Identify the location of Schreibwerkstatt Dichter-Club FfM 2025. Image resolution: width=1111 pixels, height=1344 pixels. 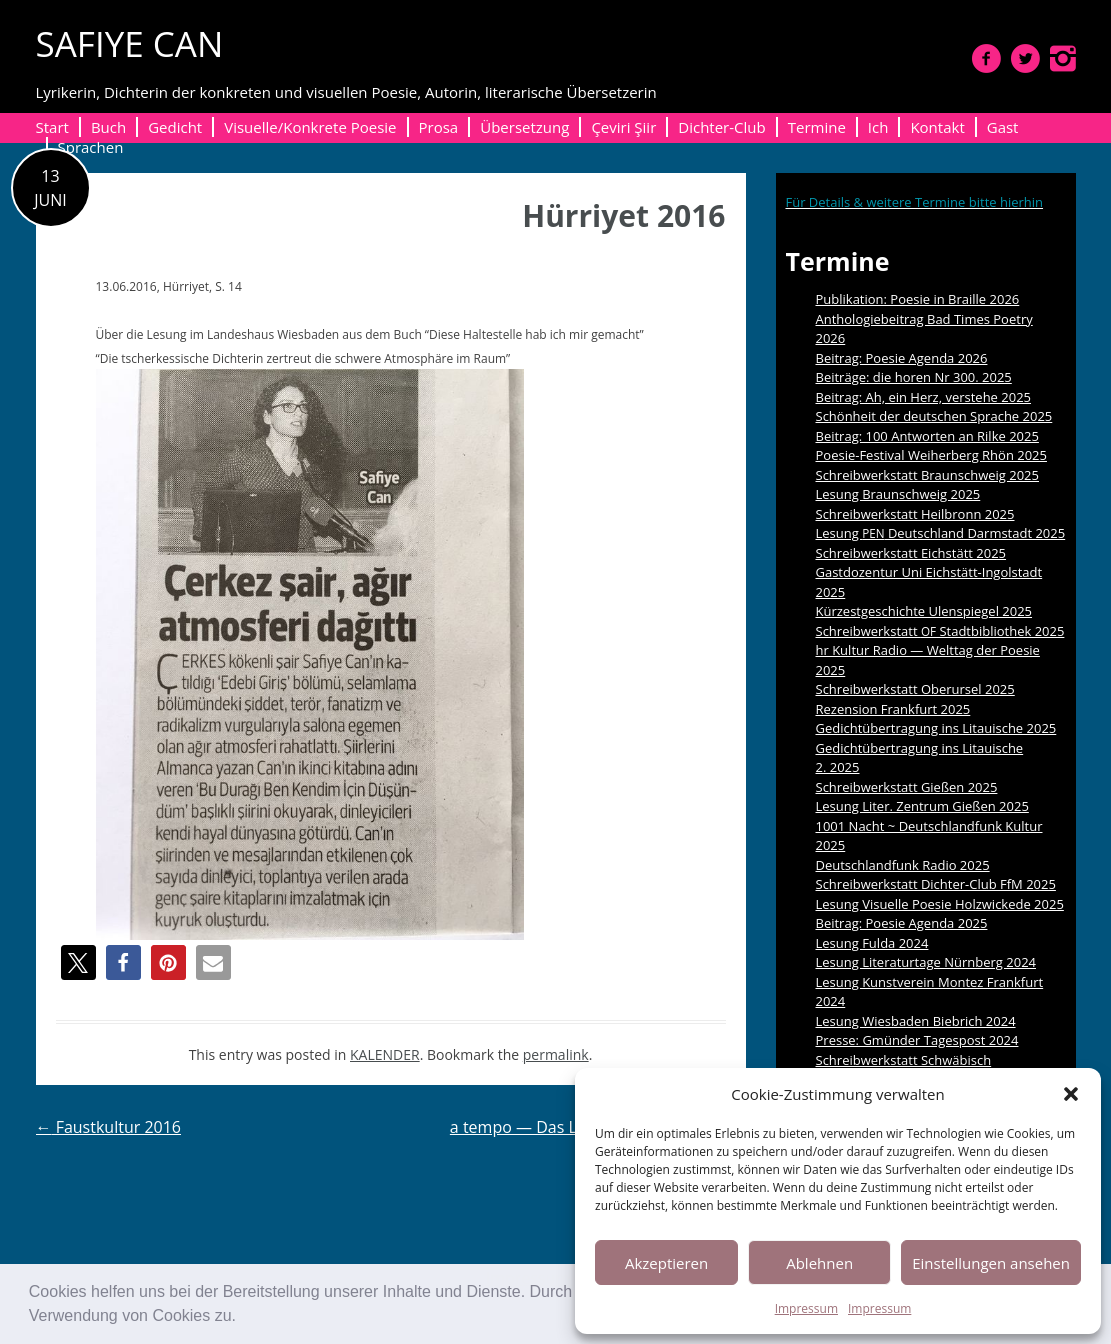
(936, 884).